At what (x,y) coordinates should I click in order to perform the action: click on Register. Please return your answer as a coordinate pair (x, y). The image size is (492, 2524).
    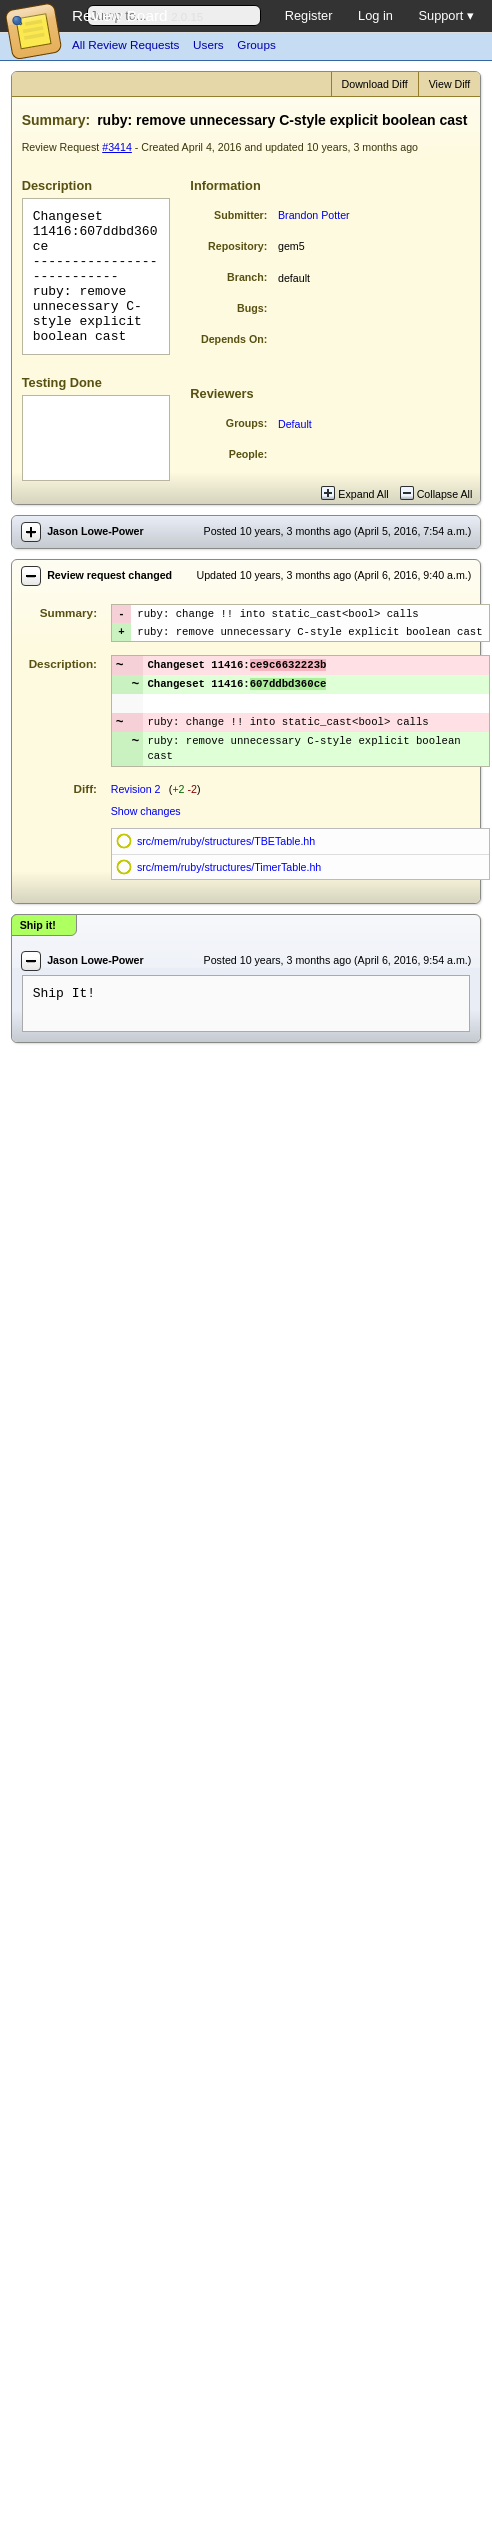
    Looking at the image, I should click on (309, 15).